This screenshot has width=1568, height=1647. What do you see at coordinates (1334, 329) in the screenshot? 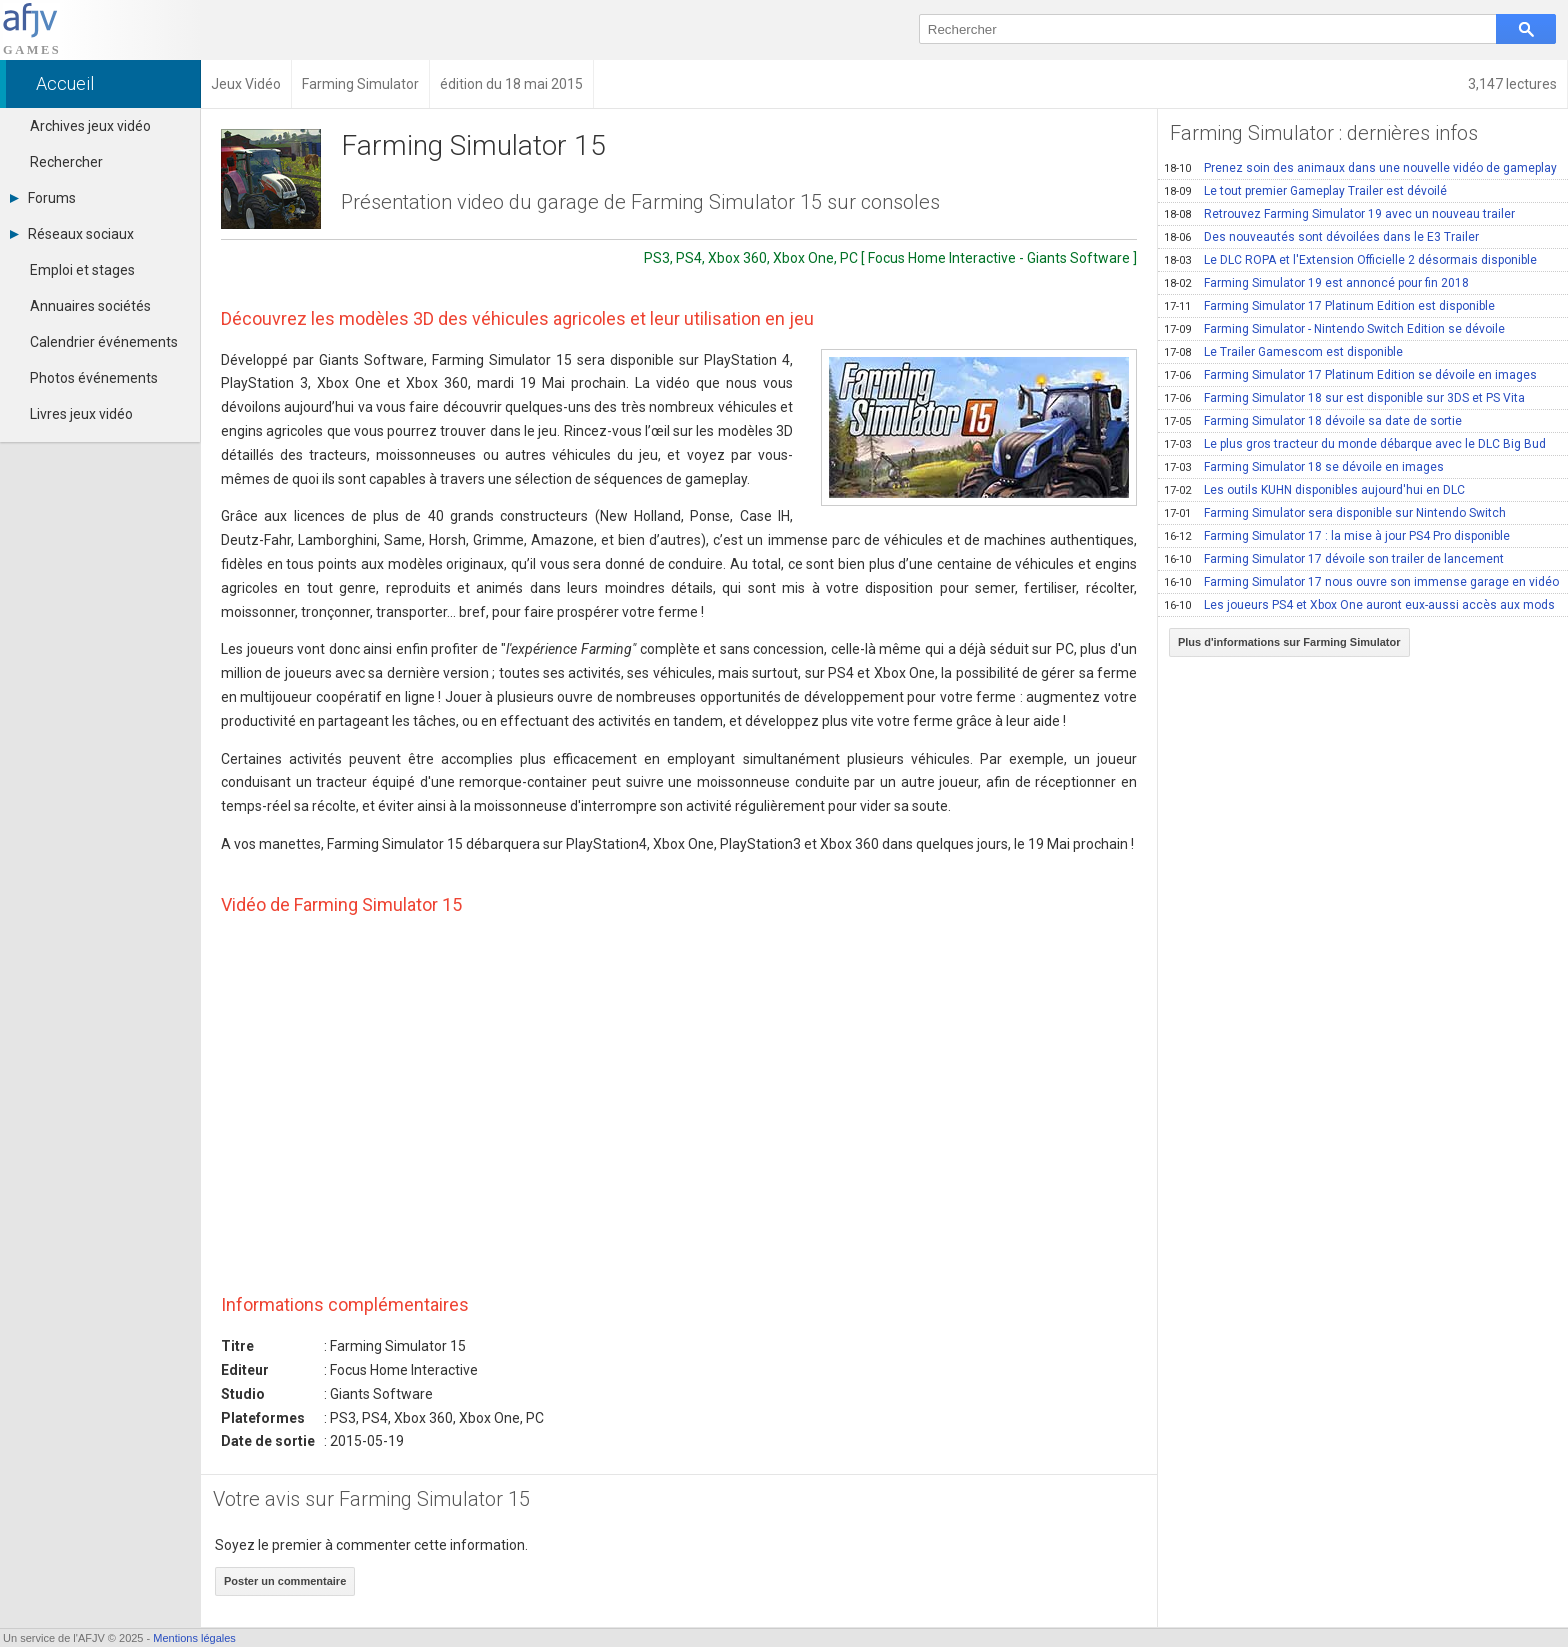
I see `Farming Simulator - Nintendo Switch Edition se dévoile` at bounding box center [1334, 329].